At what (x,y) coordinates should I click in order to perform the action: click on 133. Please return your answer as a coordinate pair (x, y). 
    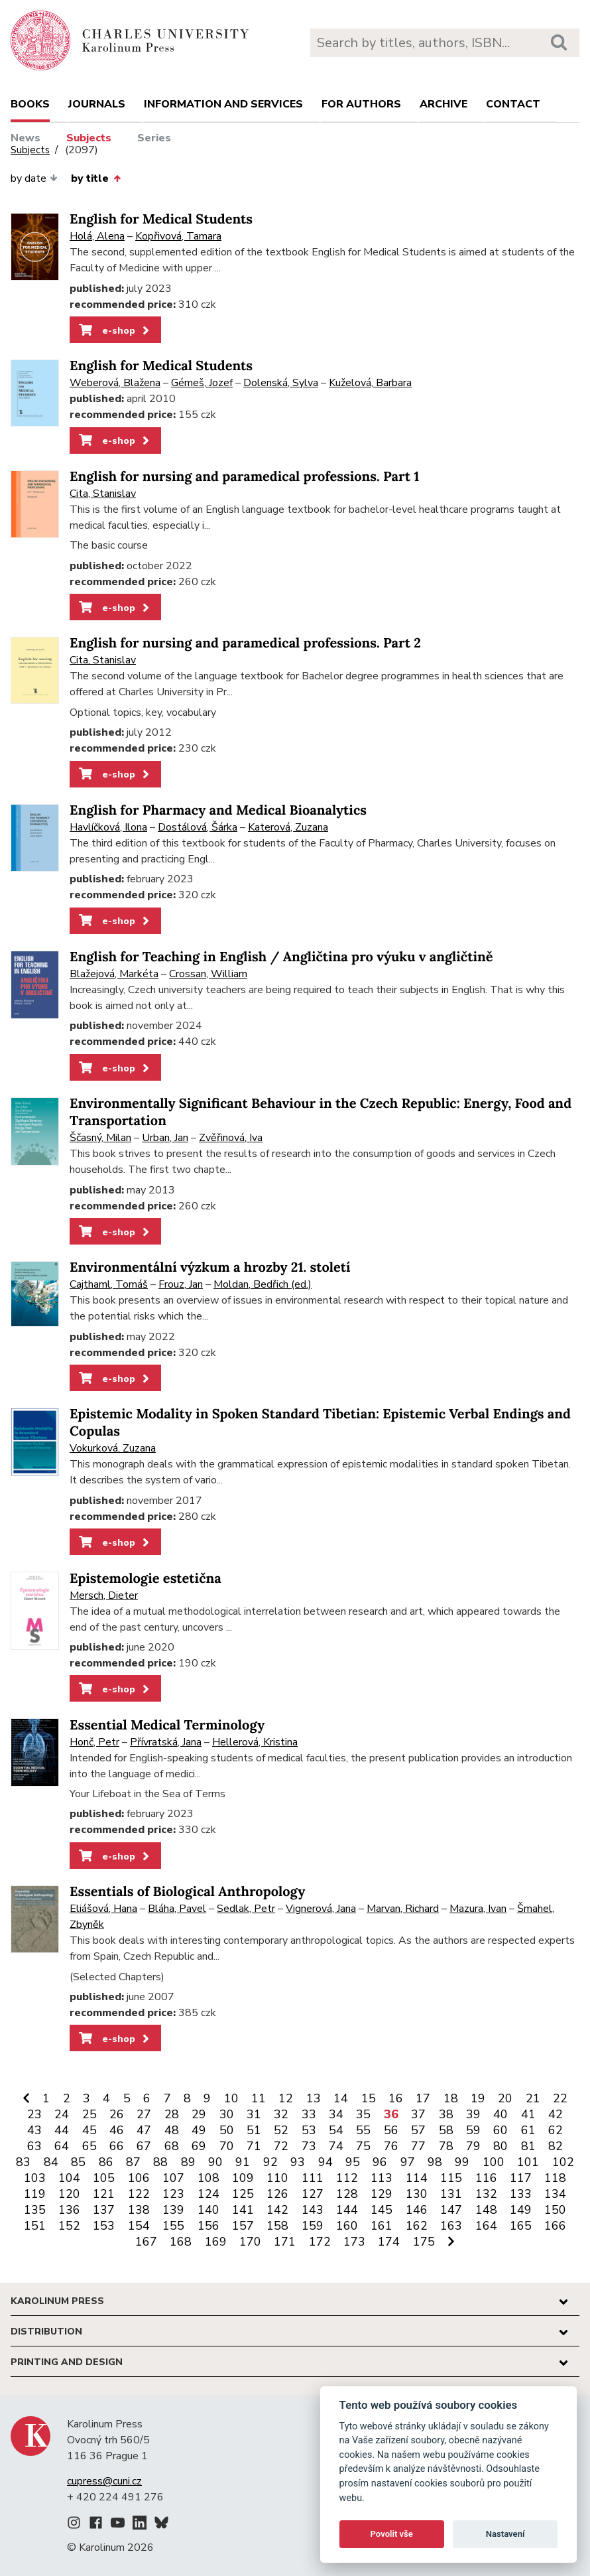
    Looking at the image, I should click on (521, 2194).